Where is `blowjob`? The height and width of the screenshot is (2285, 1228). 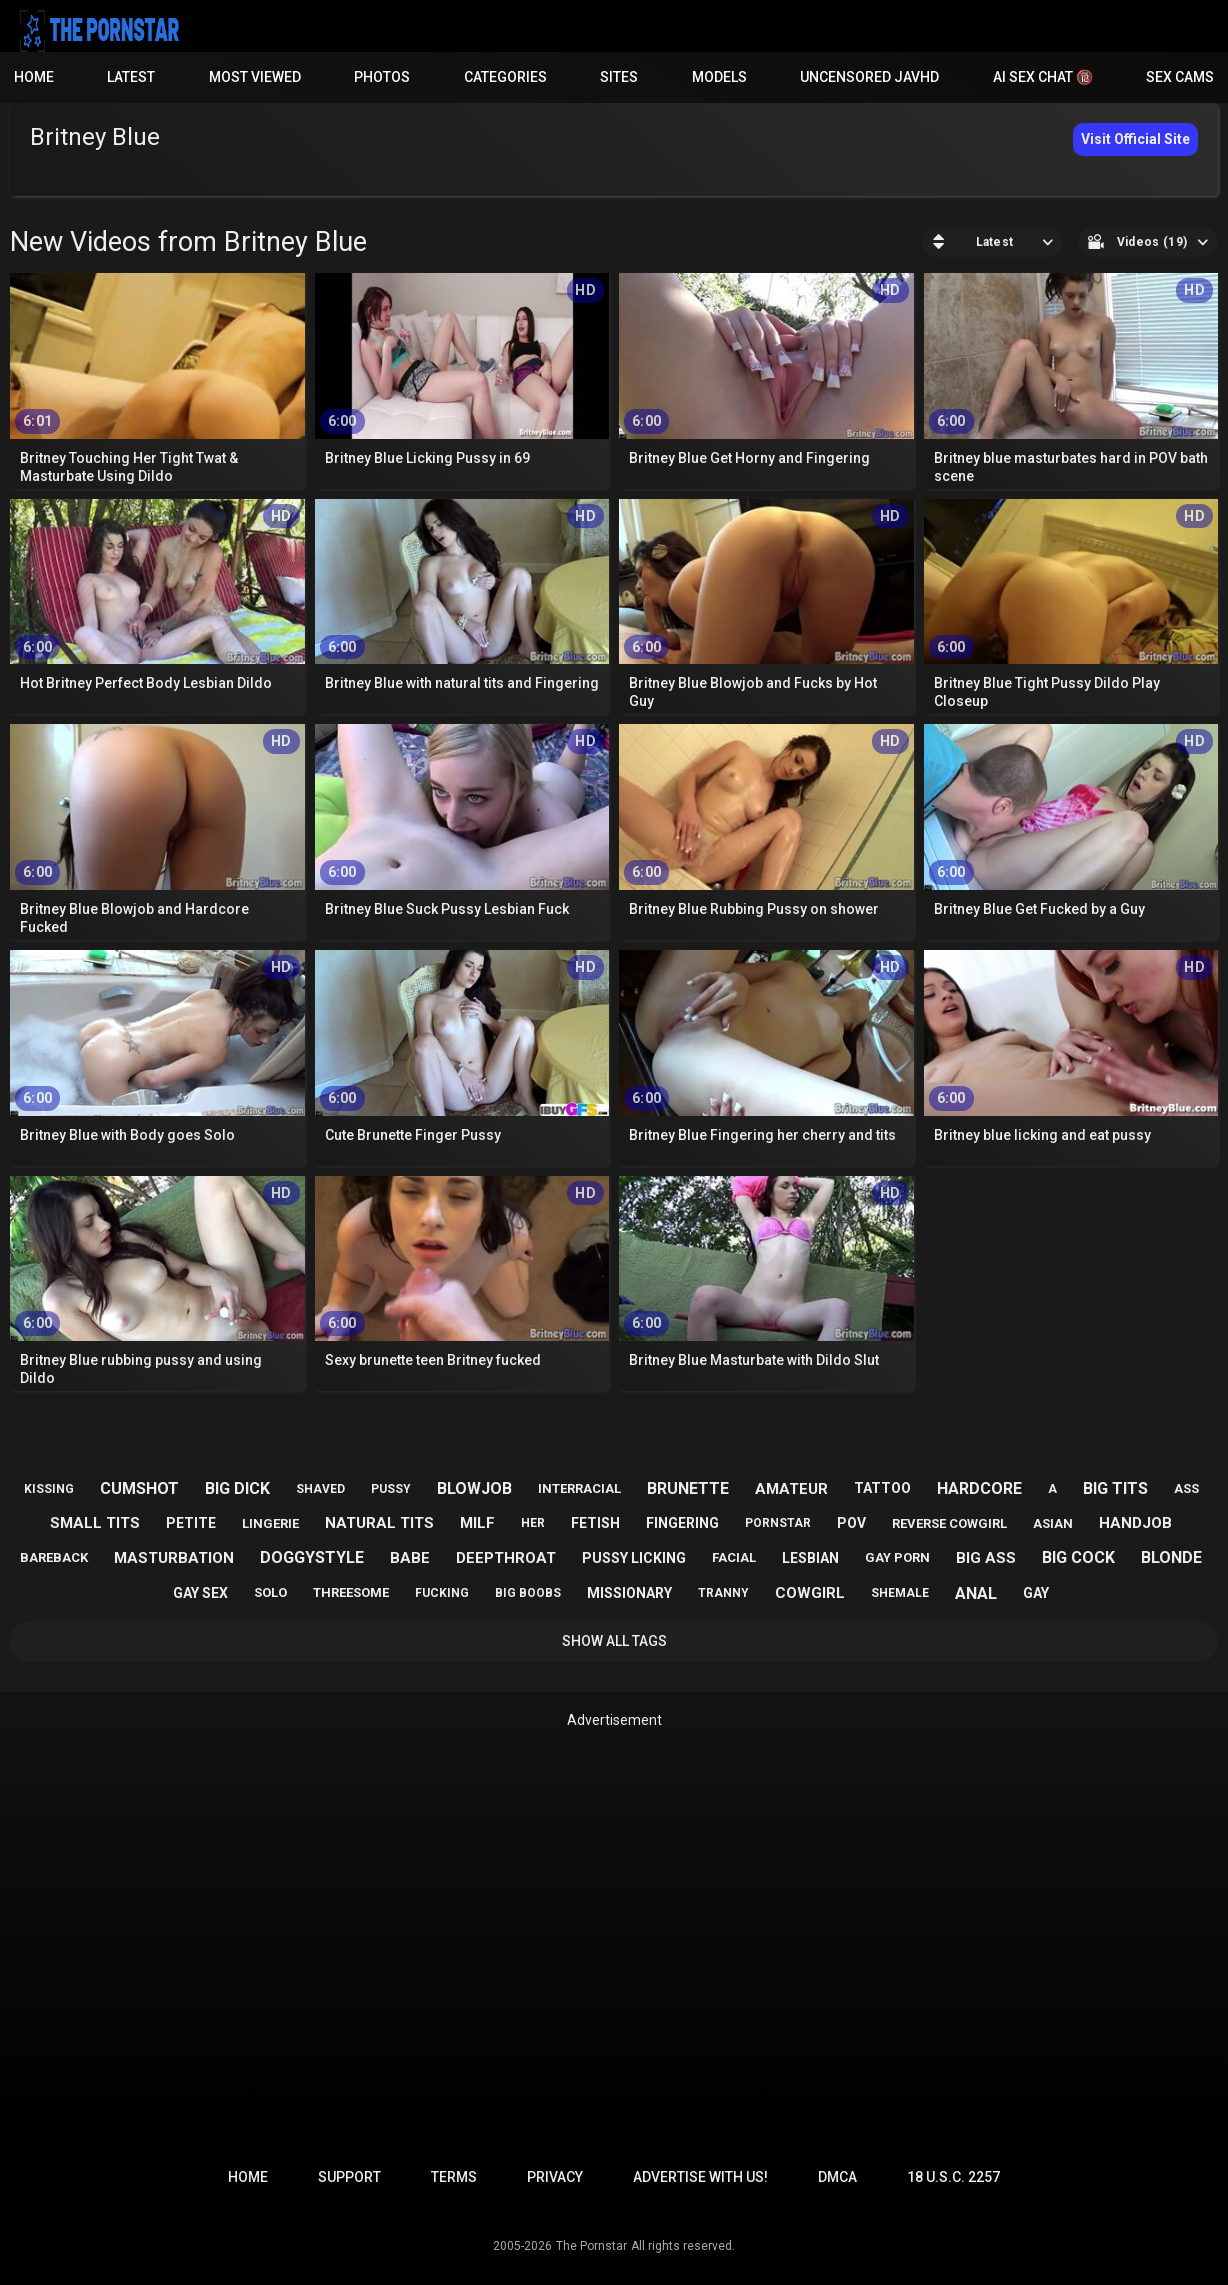 blowjob is located at coordinates (474, 1488).